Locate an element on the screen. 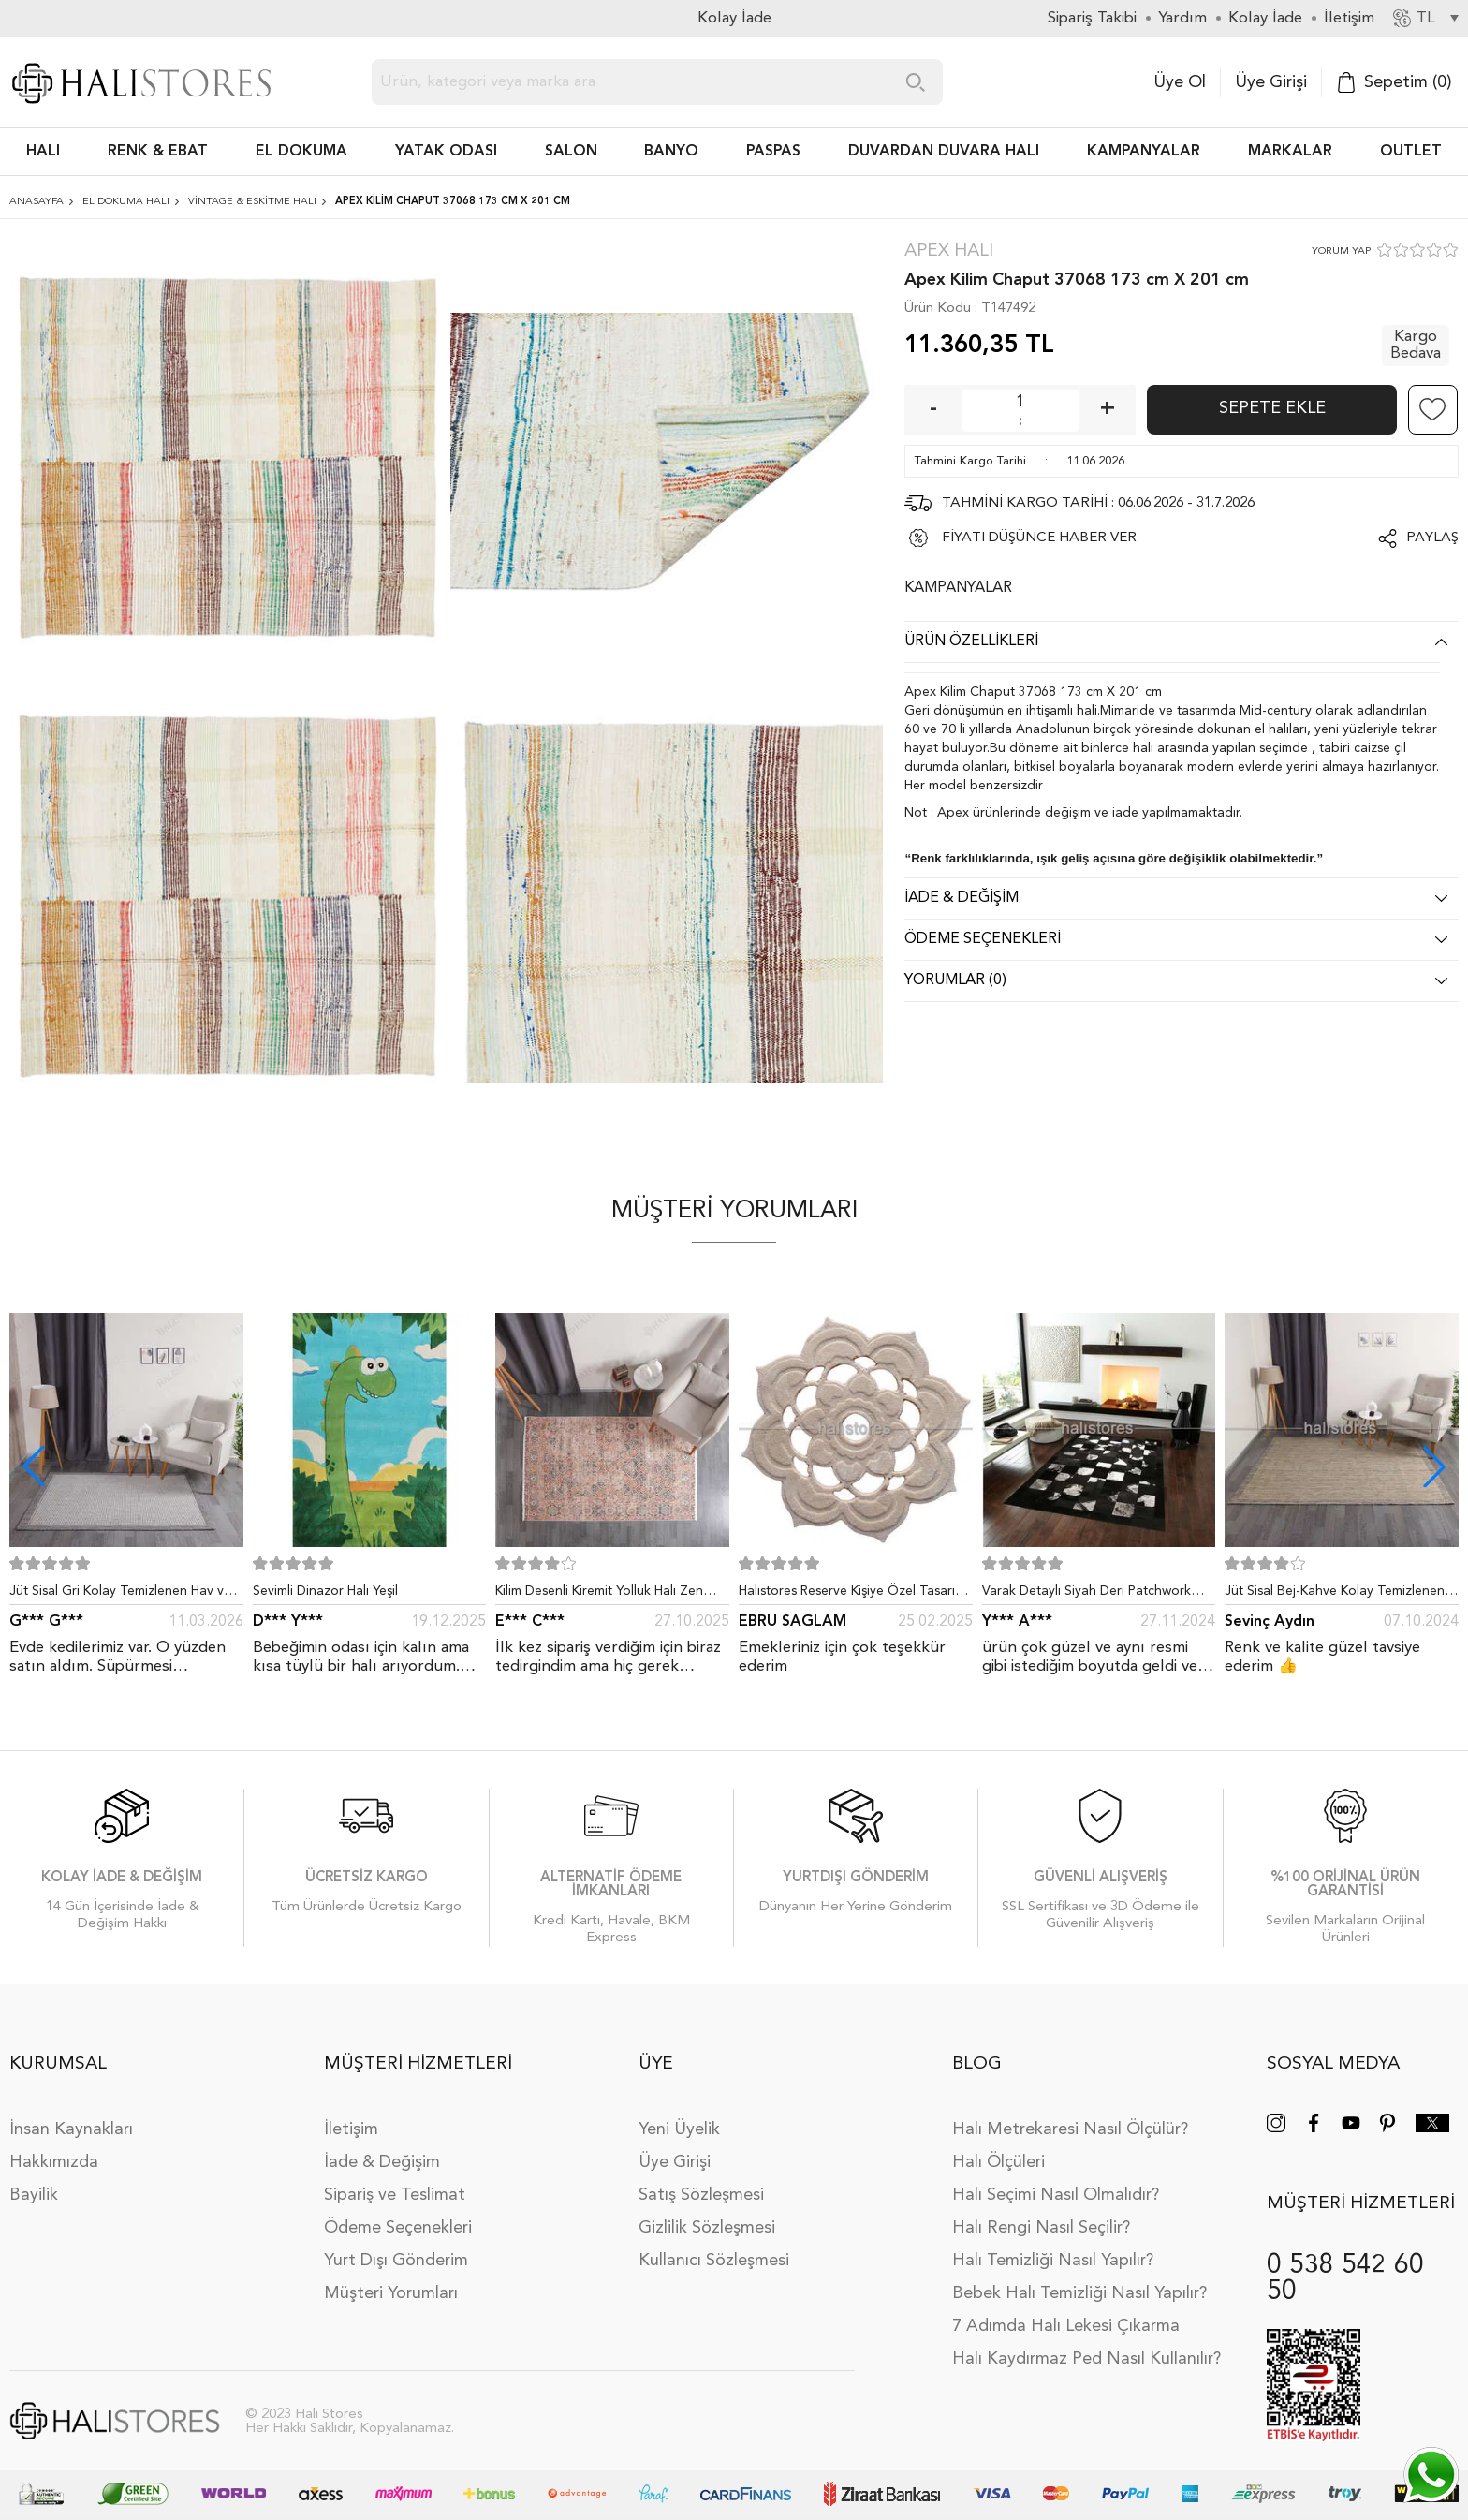 The height and width of the screenshot is (2520, 1468). Bayilik is located at coordinates (33, 2181).